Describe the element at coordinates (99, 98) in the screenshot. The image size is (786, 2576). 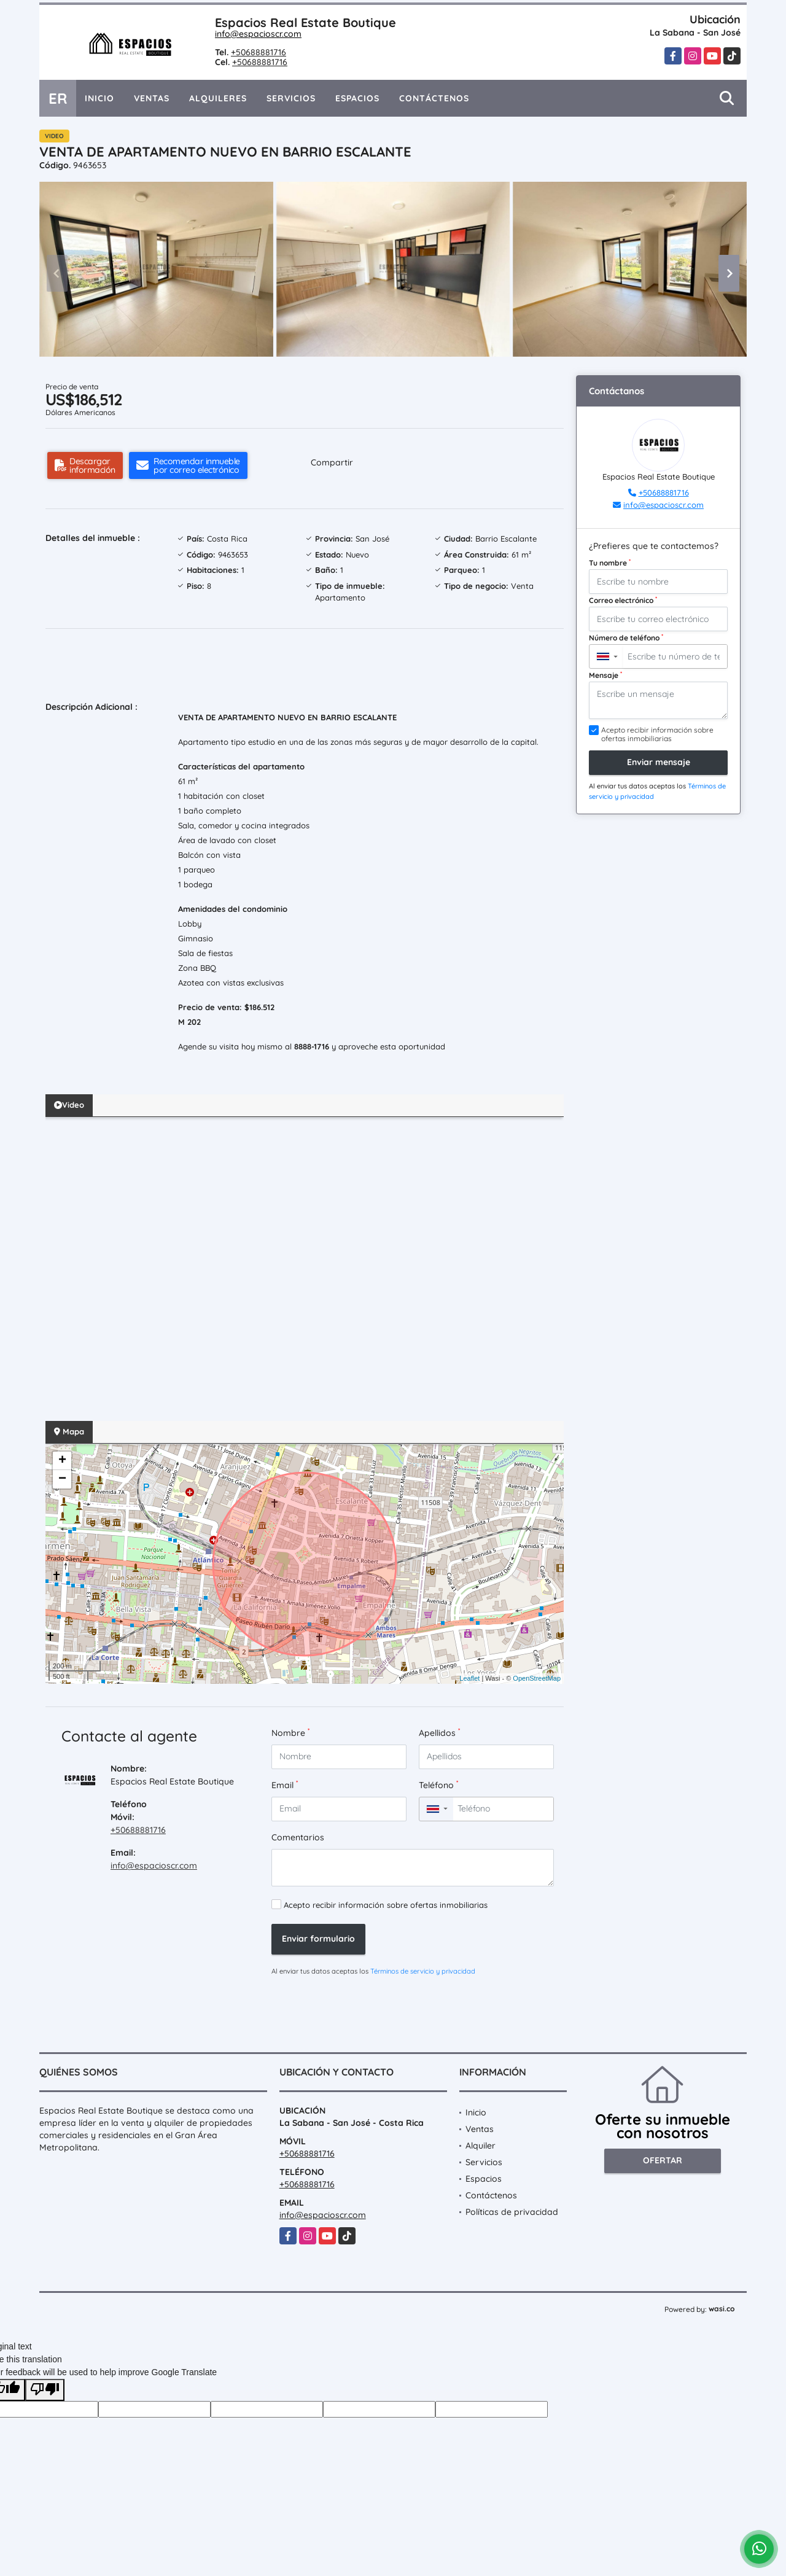
I see `Inicio` at that location.